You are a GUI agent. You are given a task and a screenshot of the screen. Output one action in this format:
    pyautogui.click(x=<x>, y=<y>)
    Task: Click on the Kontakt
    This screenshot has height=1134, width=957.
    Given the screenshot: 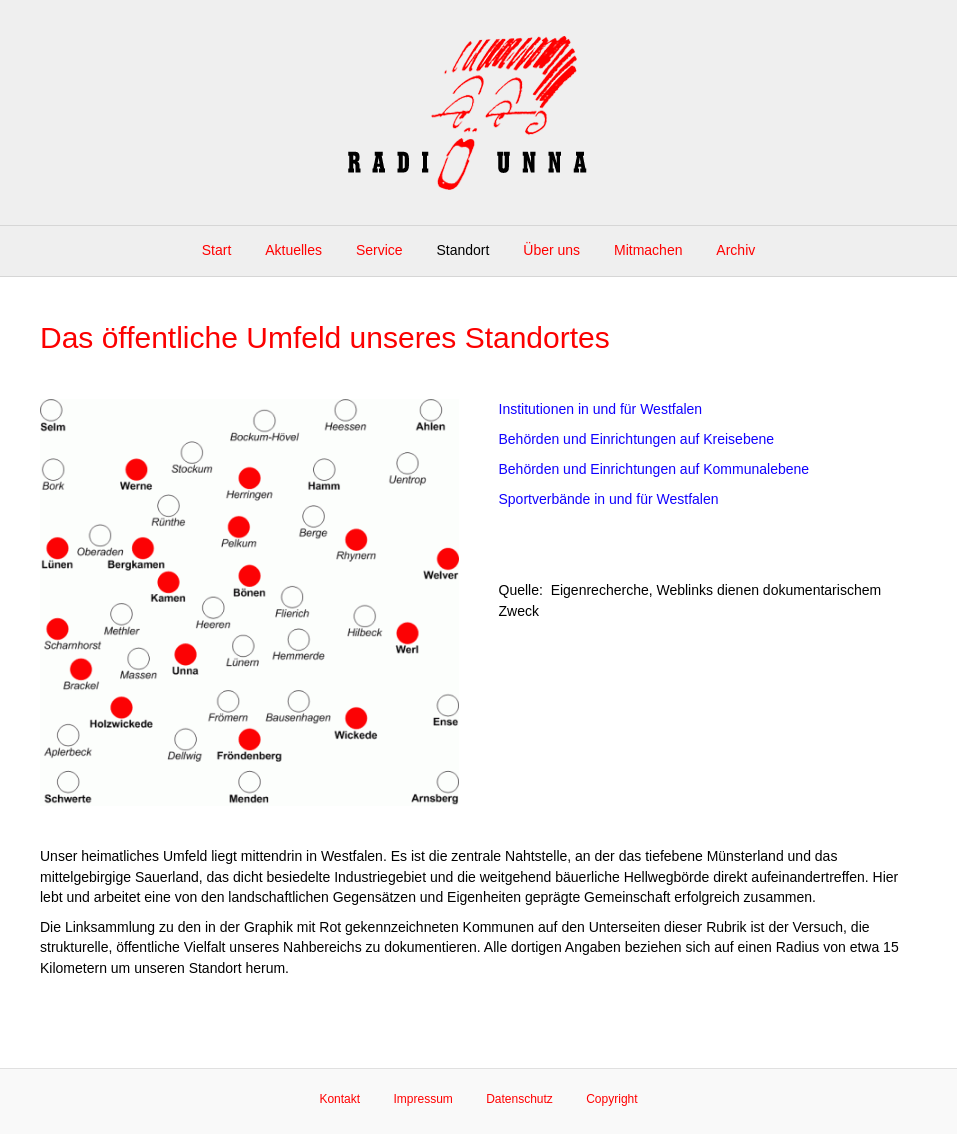 What is the action you would take?
    pyautogui.click(x=339, y=1099)
    